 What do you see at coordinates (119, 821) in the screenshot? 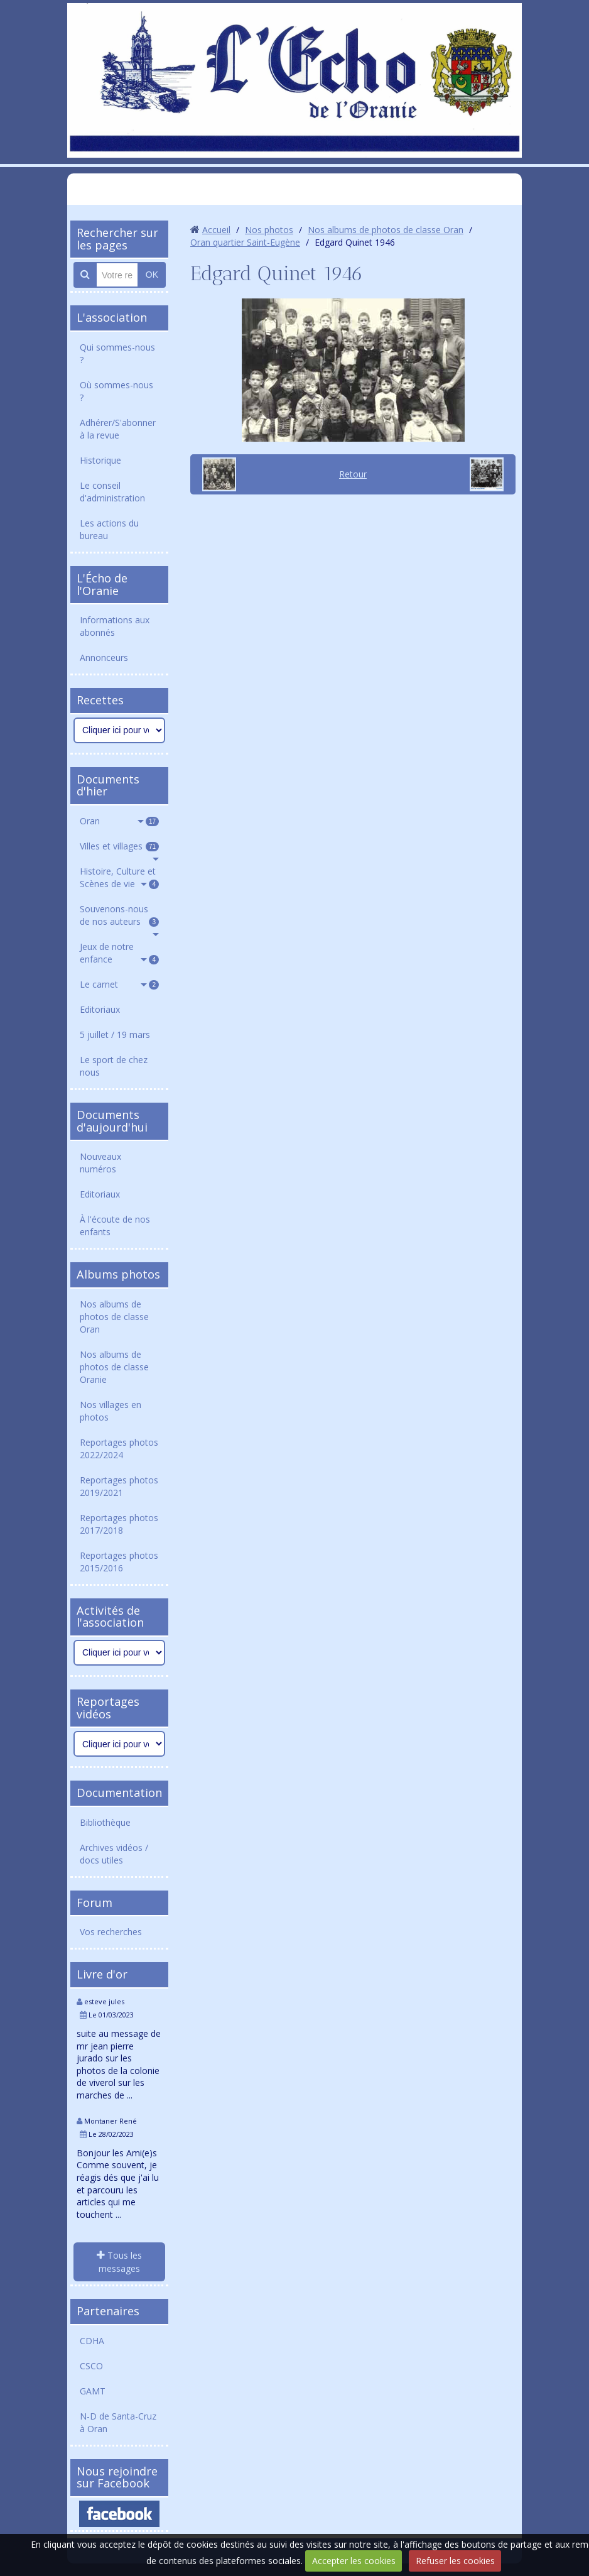
I see `Oran` at bounding box center [119, 821].